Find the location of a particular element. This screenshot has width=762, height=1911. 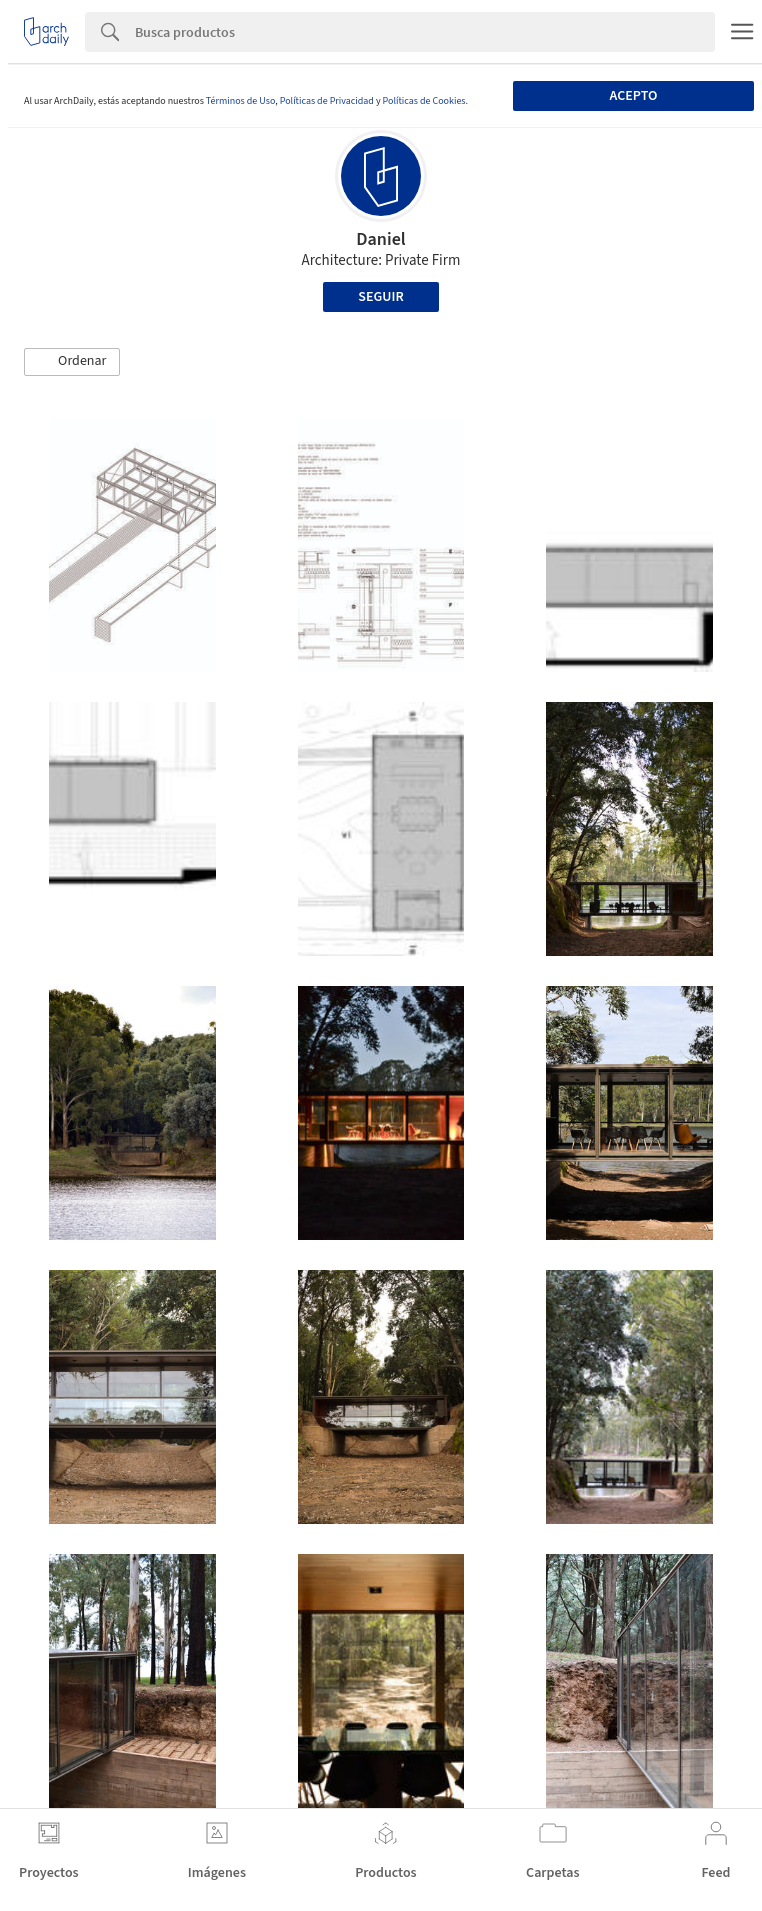

Políticas de Privacidad is located at coordinates (327, 101).